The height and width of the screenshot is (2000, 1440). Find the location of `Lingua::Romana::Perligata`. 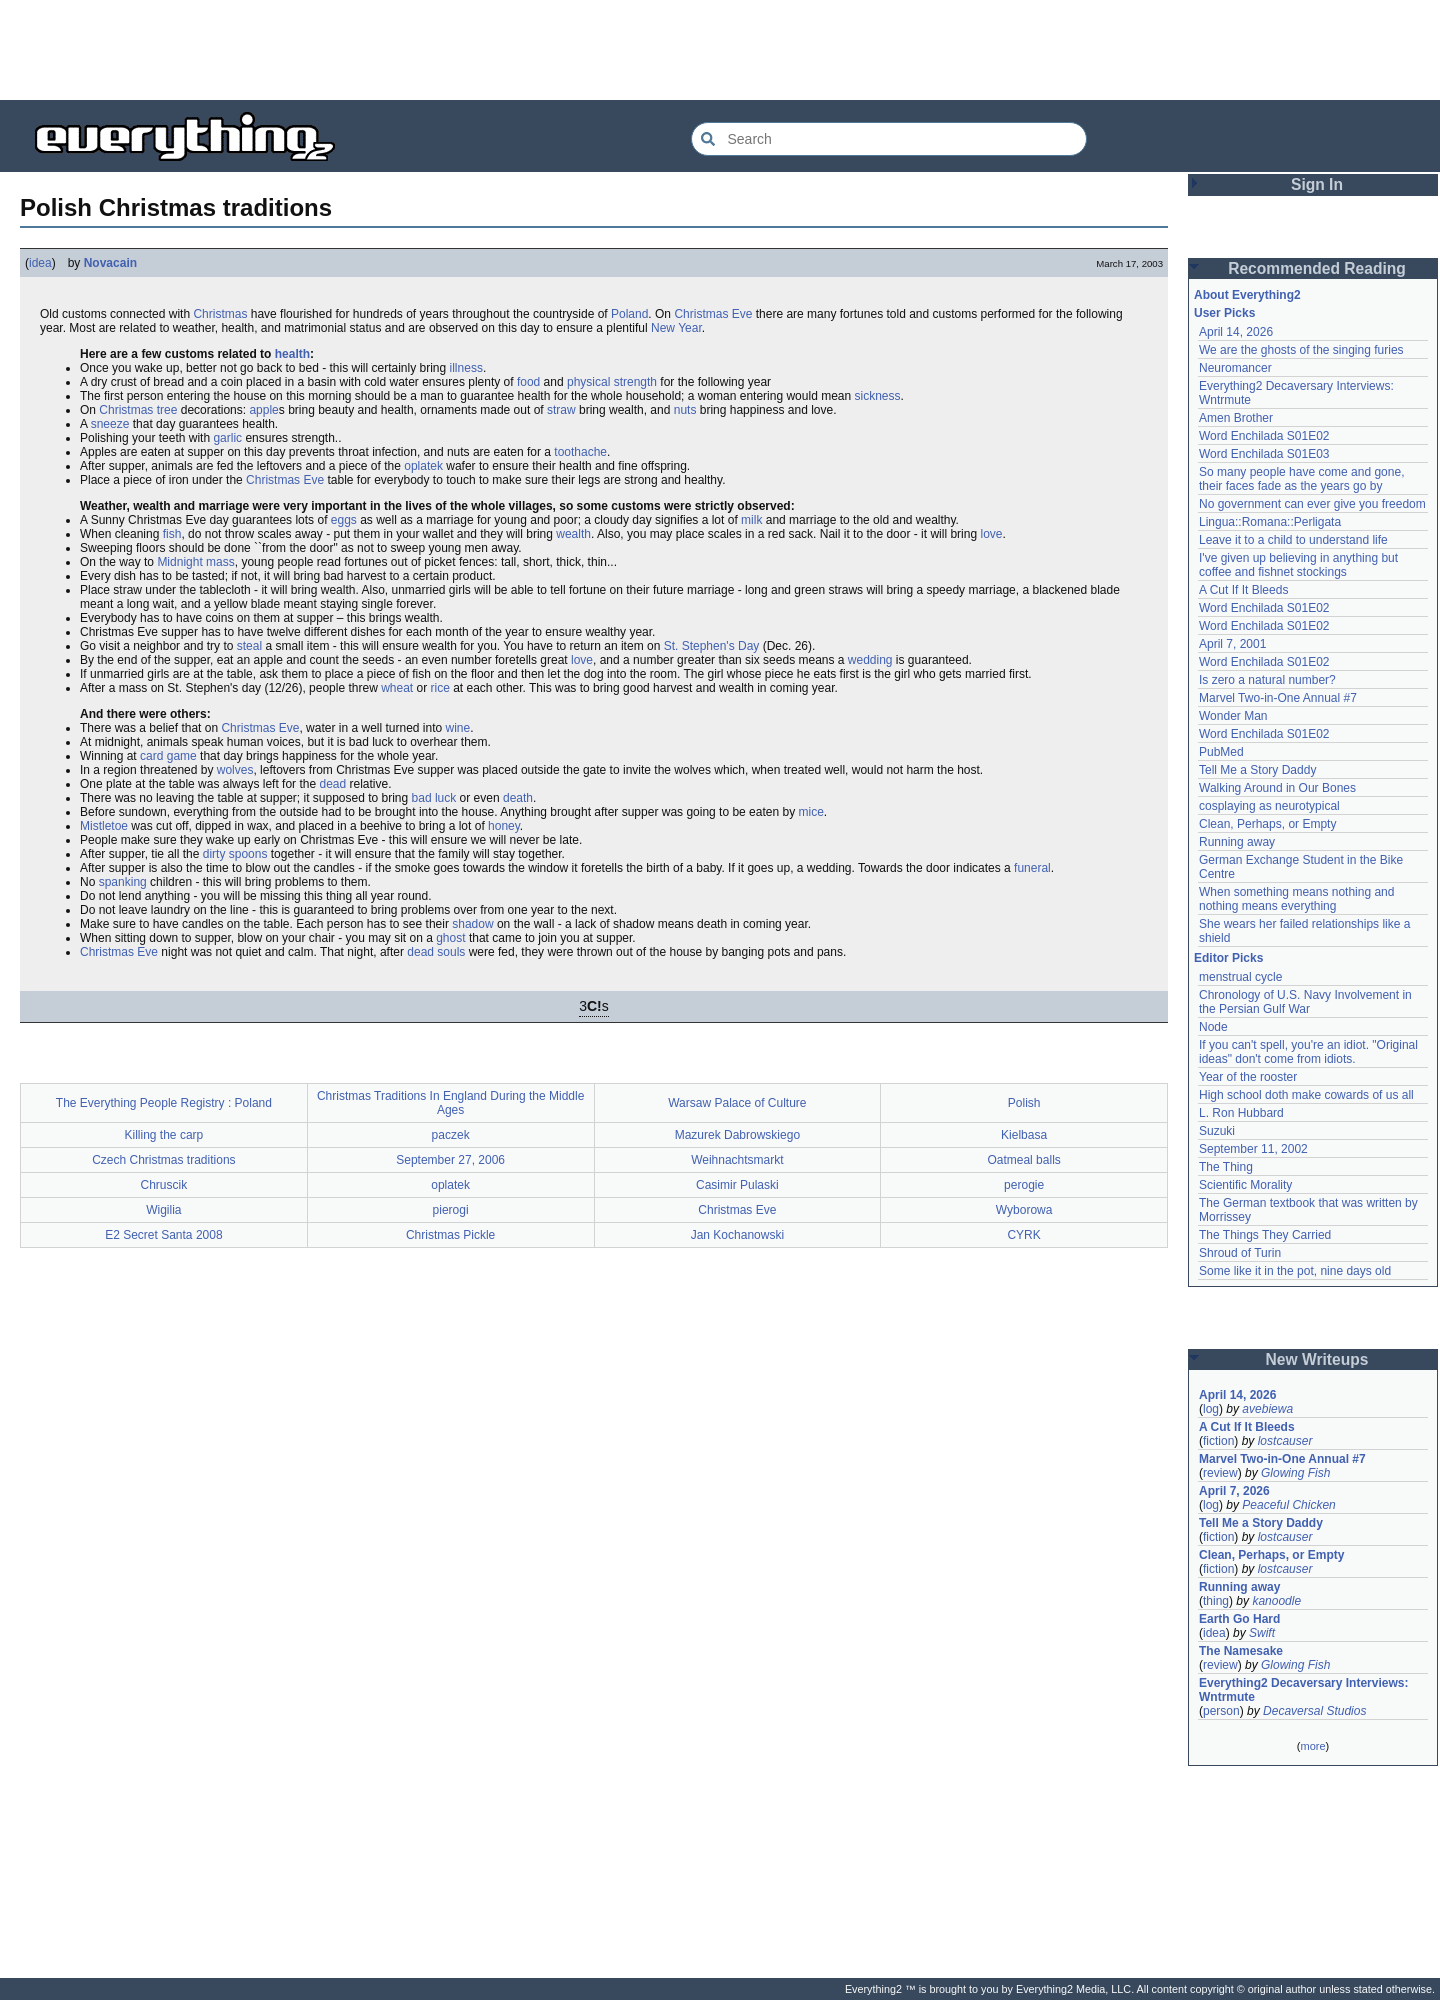

Lingua::Romana::Perligata is located at coordinates (1270, 522).